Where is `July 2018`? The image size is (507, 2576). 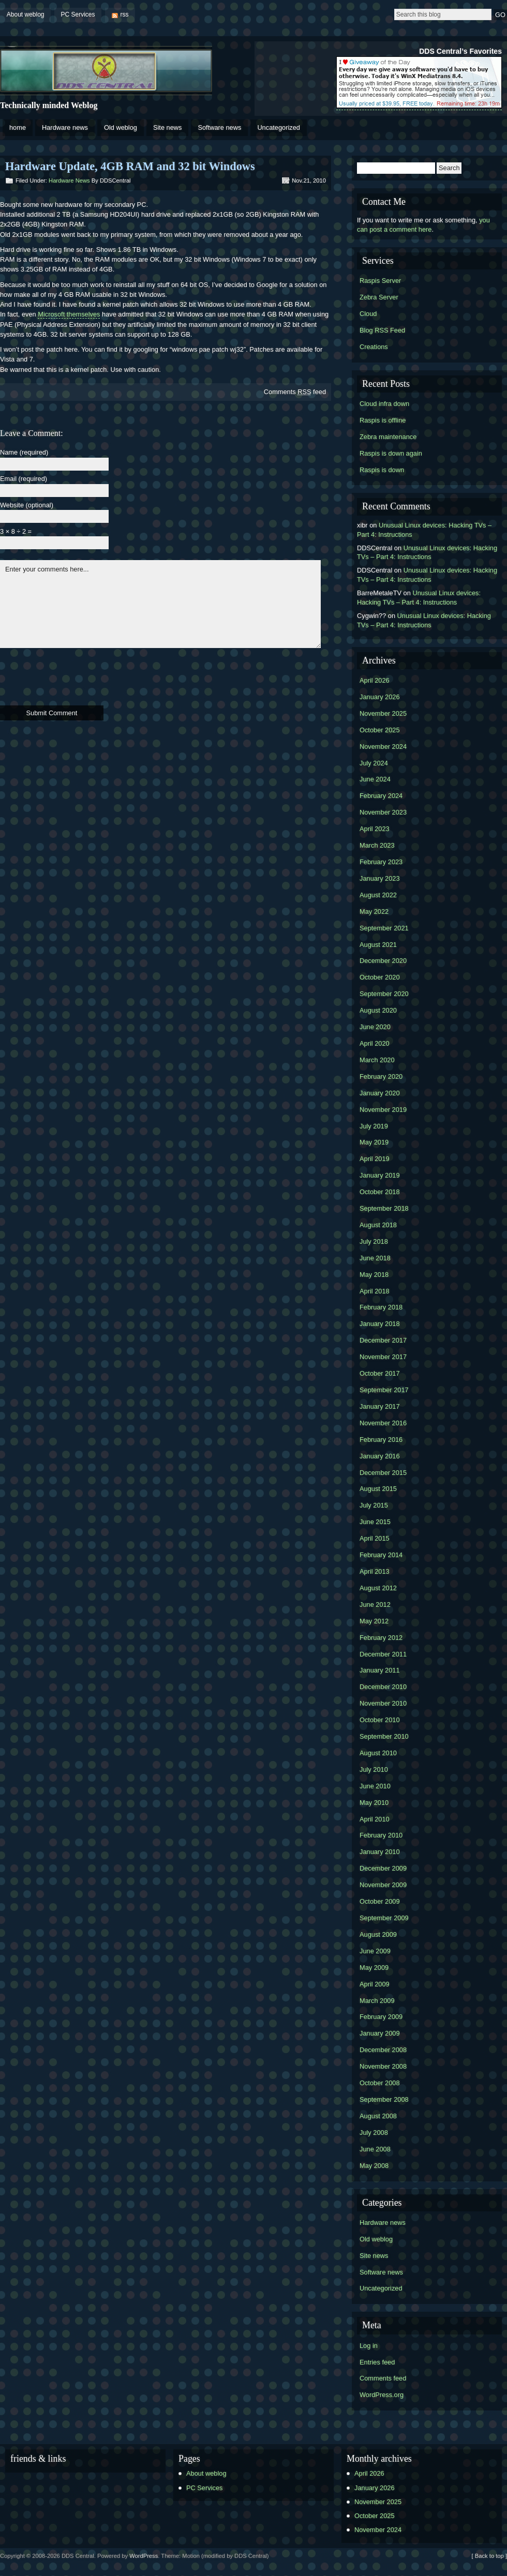 July 2018 is located at coordinates (374, 1241).